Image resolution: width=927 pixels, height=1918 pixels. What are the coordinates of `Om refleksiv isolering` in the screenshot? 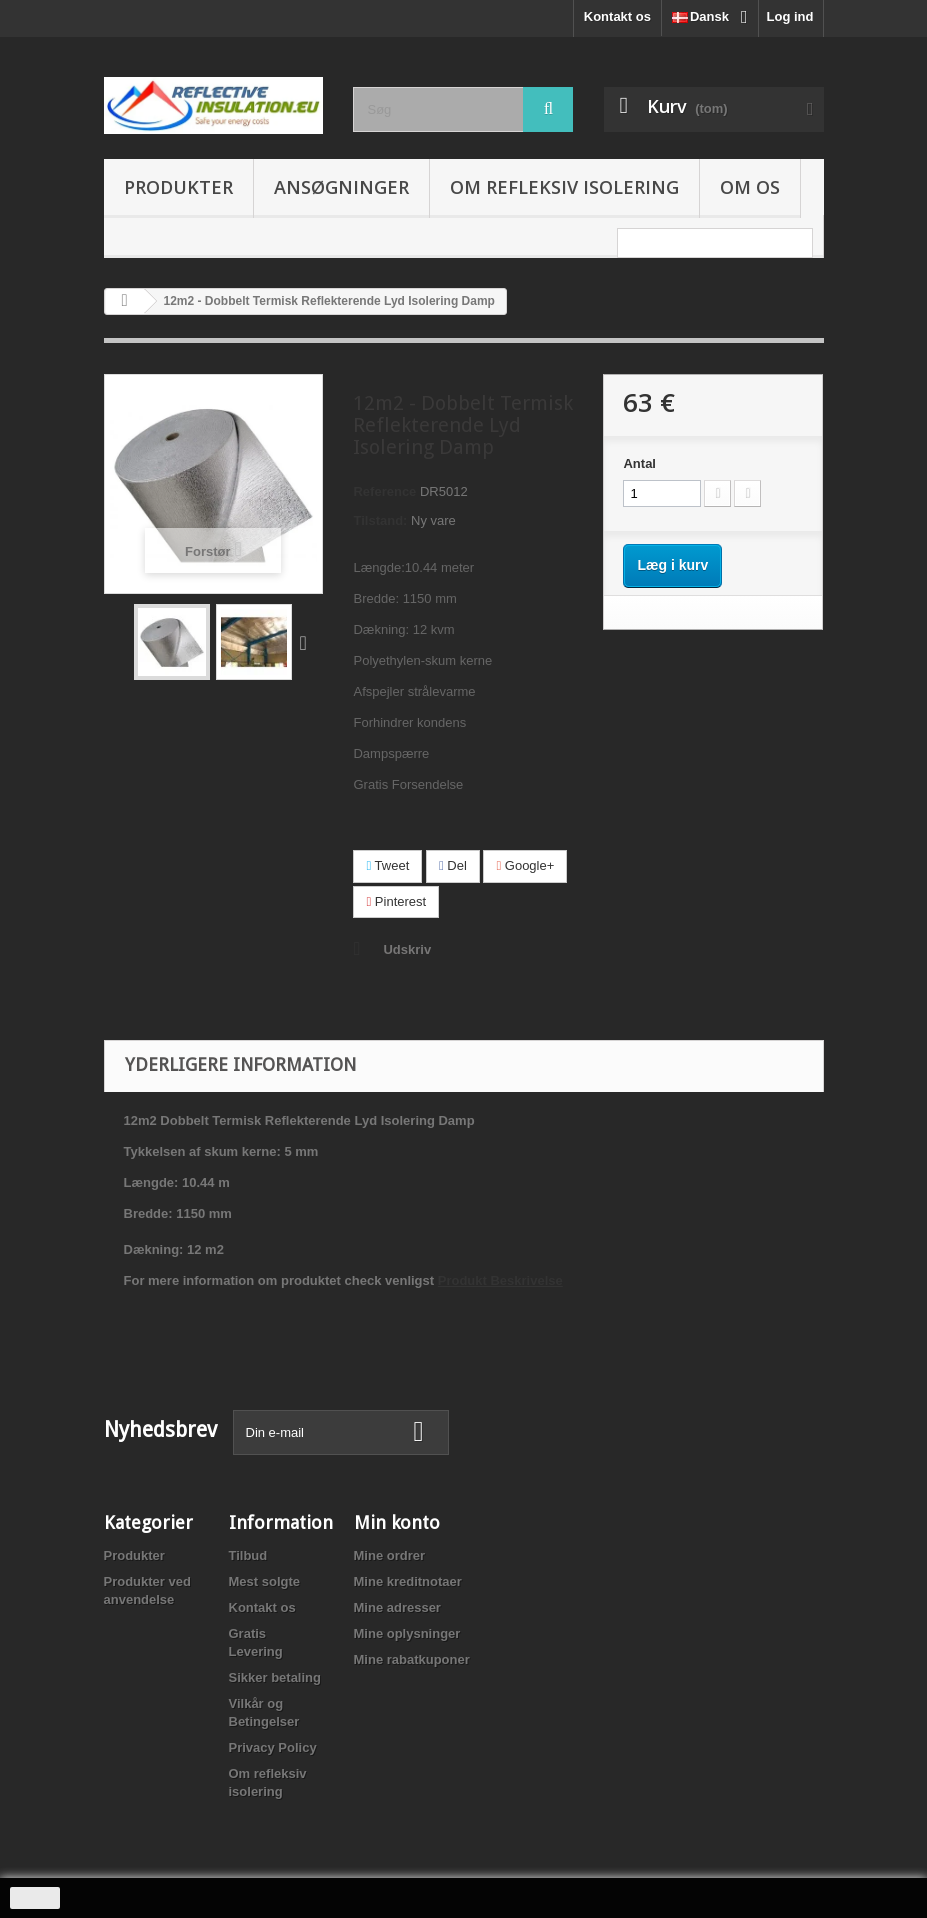 It's located at (564, 187).